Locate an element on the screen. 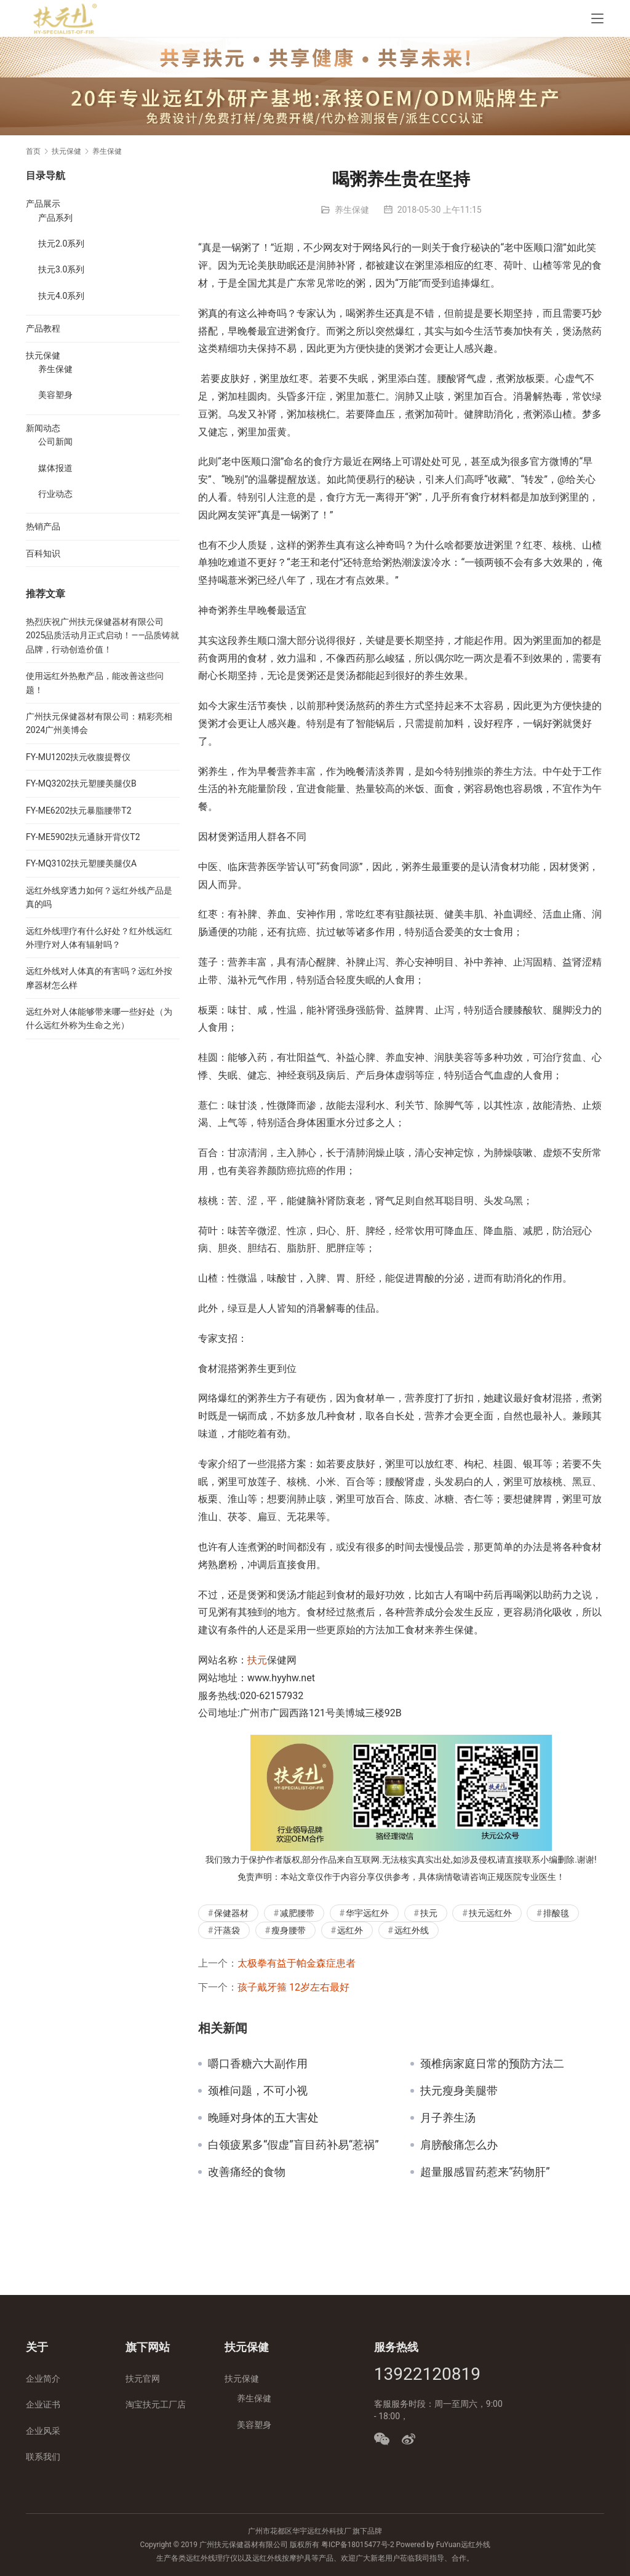 This screenshot has width=630, height=2576. 颈椎病家庭日常的预防方法二 is located at coordinates (492, 2064).